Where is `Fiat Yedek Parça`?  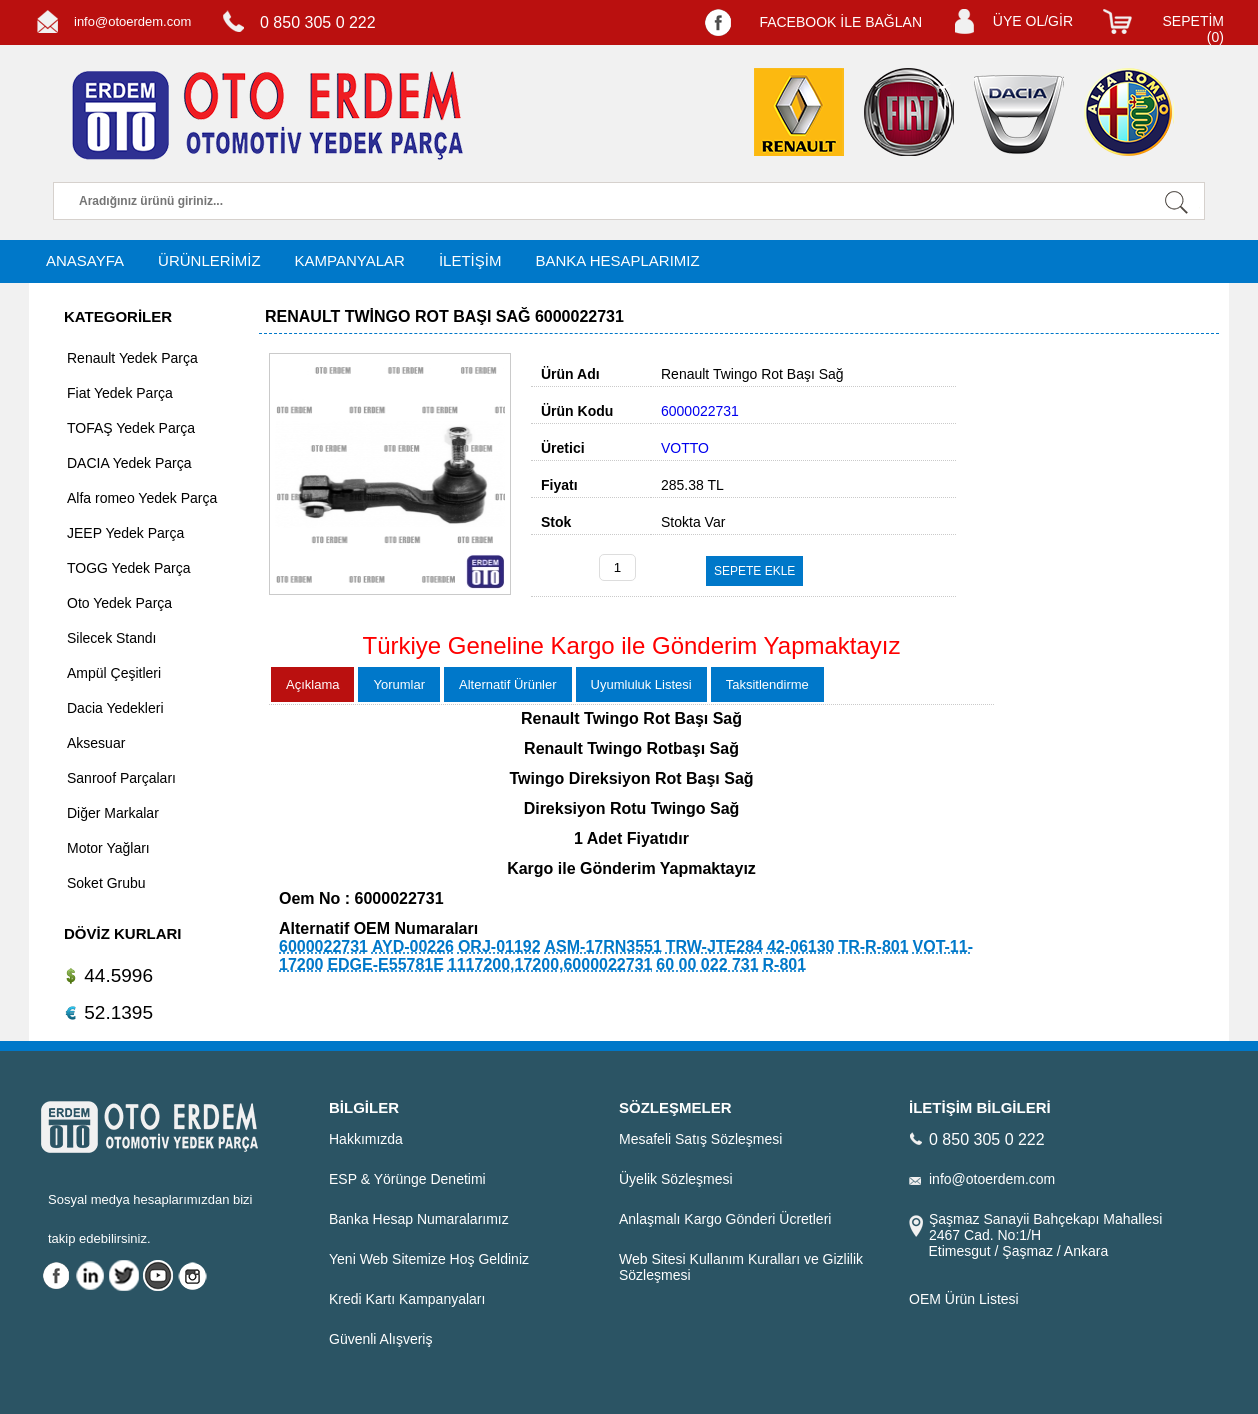 Fiat Yedek Parça is located at coordinates (120, 393).